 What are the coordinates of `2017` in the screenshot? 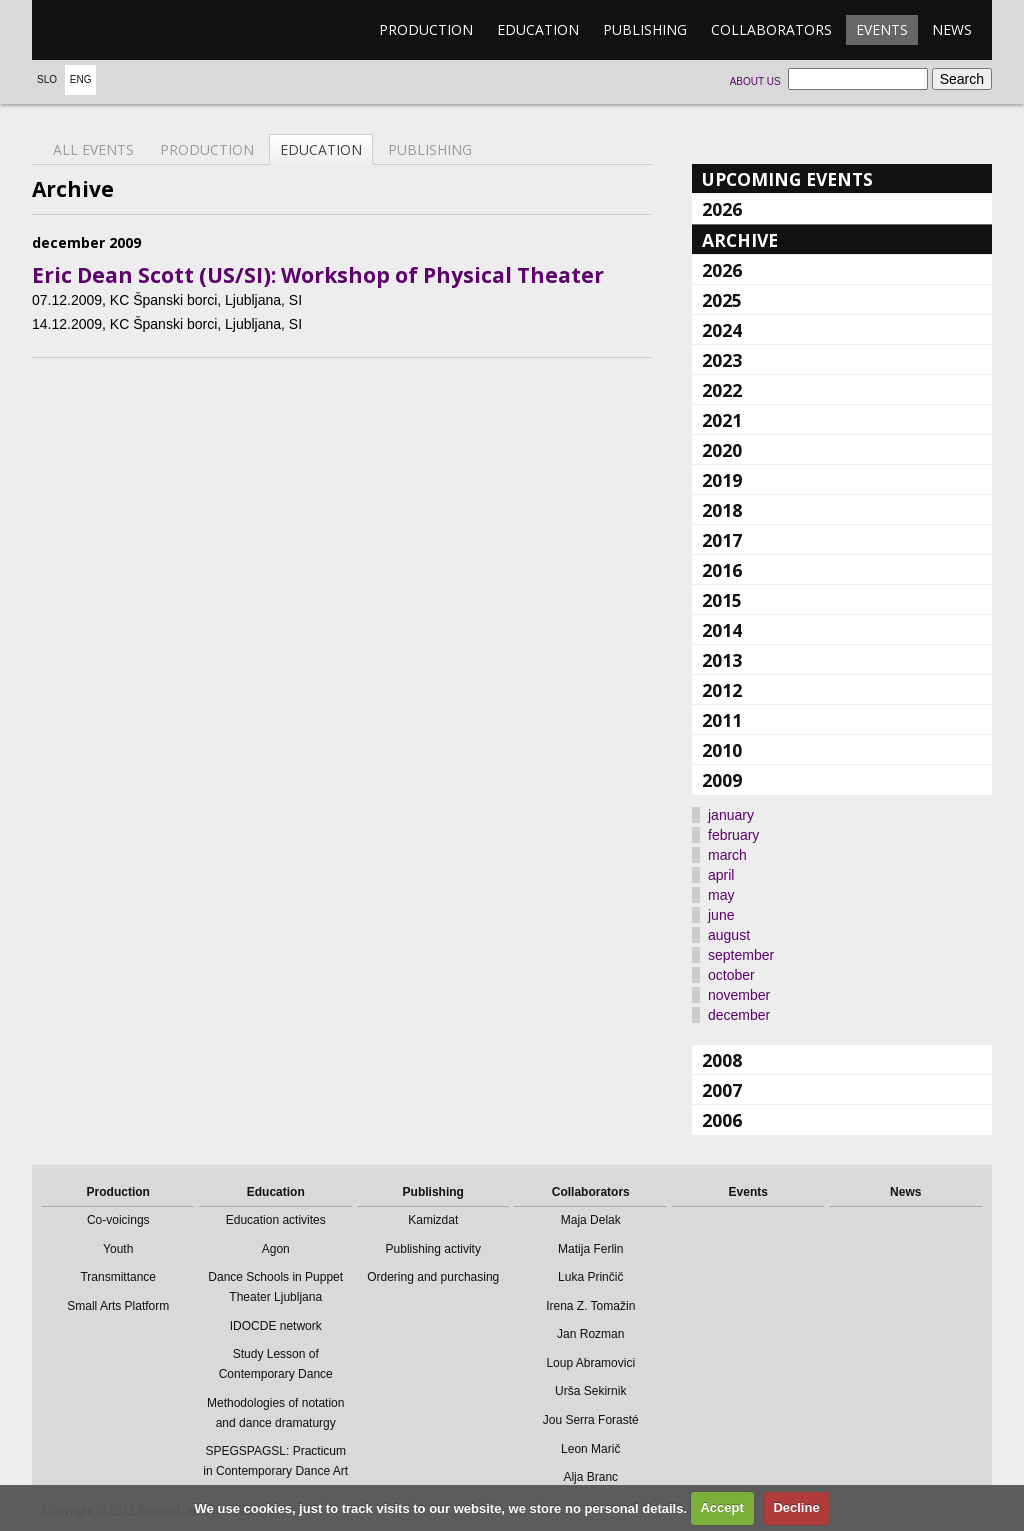 It's located at (722, 540).